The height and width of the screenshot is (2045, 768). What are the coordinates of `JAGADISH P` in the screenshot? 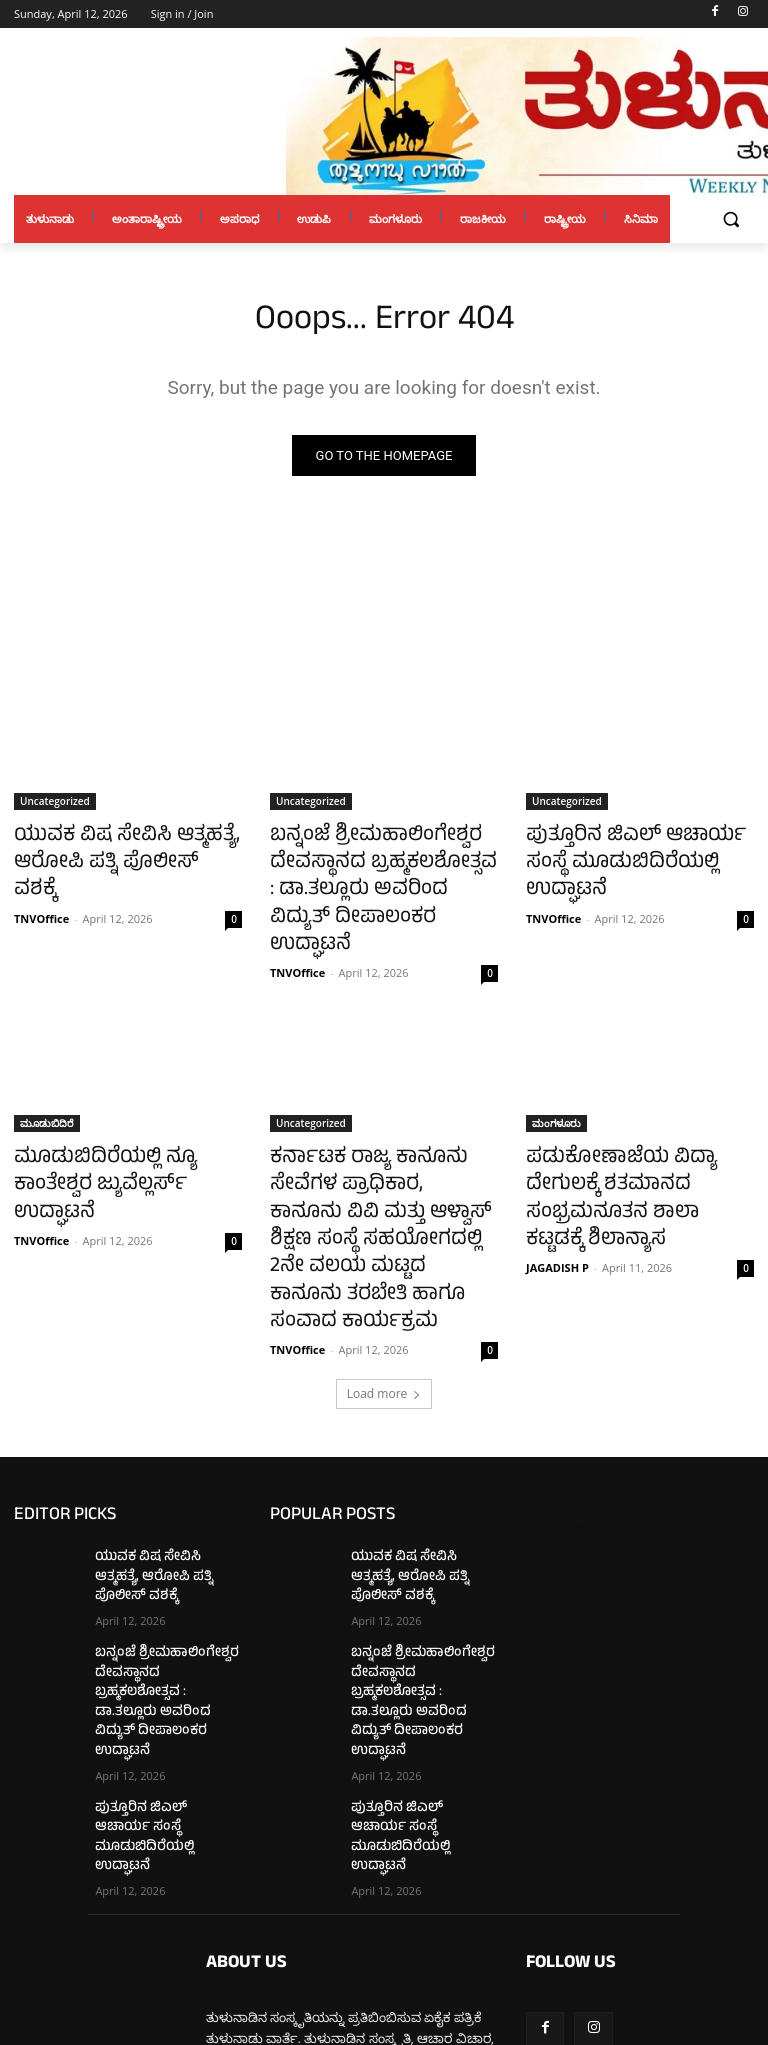 It's located at (557, 1181).